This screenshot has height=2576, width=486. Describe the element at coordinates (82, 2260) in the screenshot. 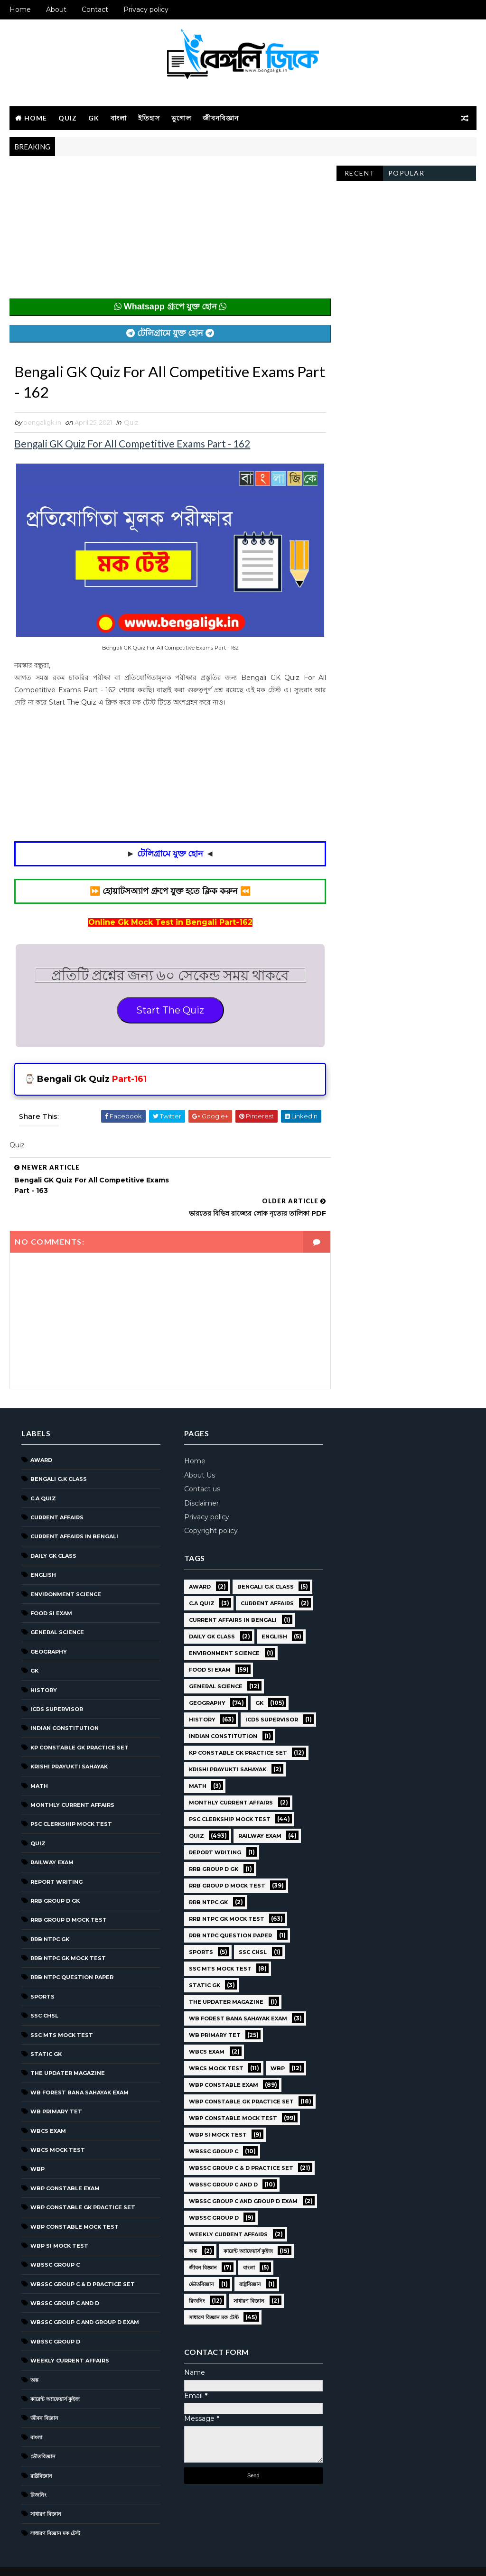

I see `WBSSC Group C & D Practice Set` at that location.